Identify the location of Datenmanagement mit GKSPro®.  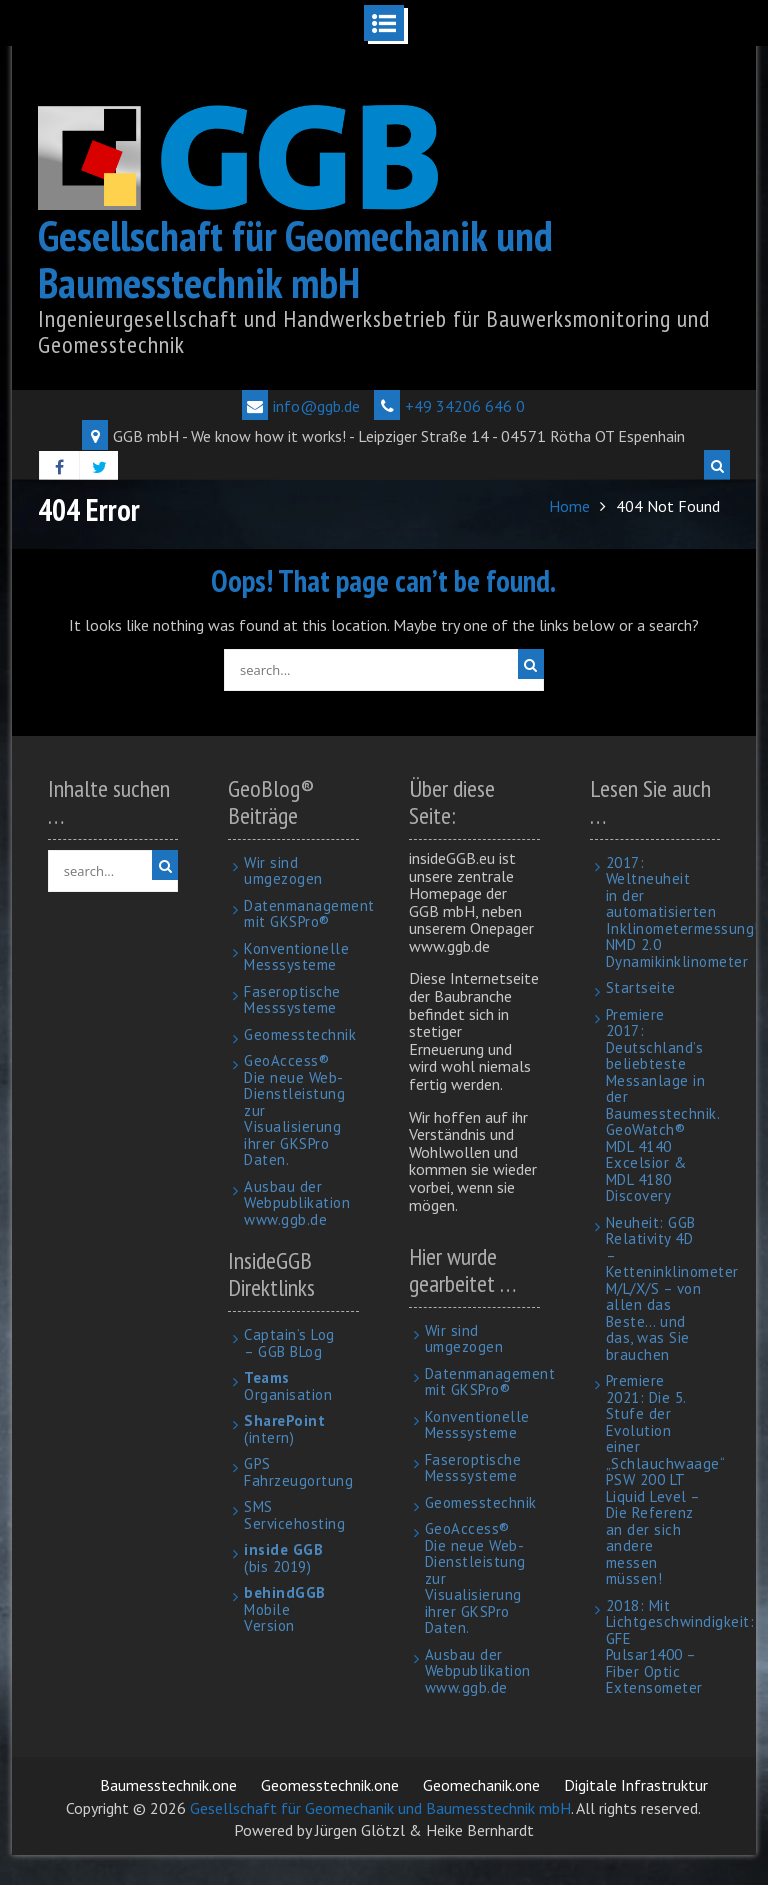
(309, 914).